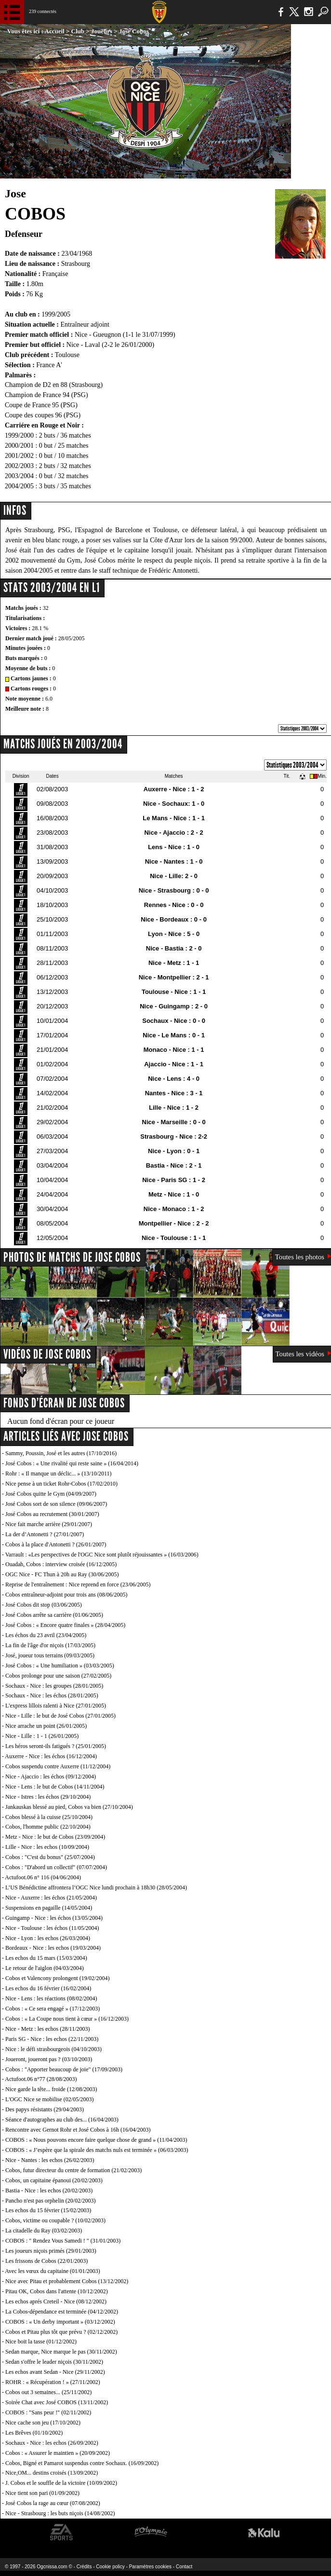 The image size is (331, 2576). Describe the element at coordinates (34, 2432) in the screenshot. I see `Les Brêves (01/10/2002)` at that location.